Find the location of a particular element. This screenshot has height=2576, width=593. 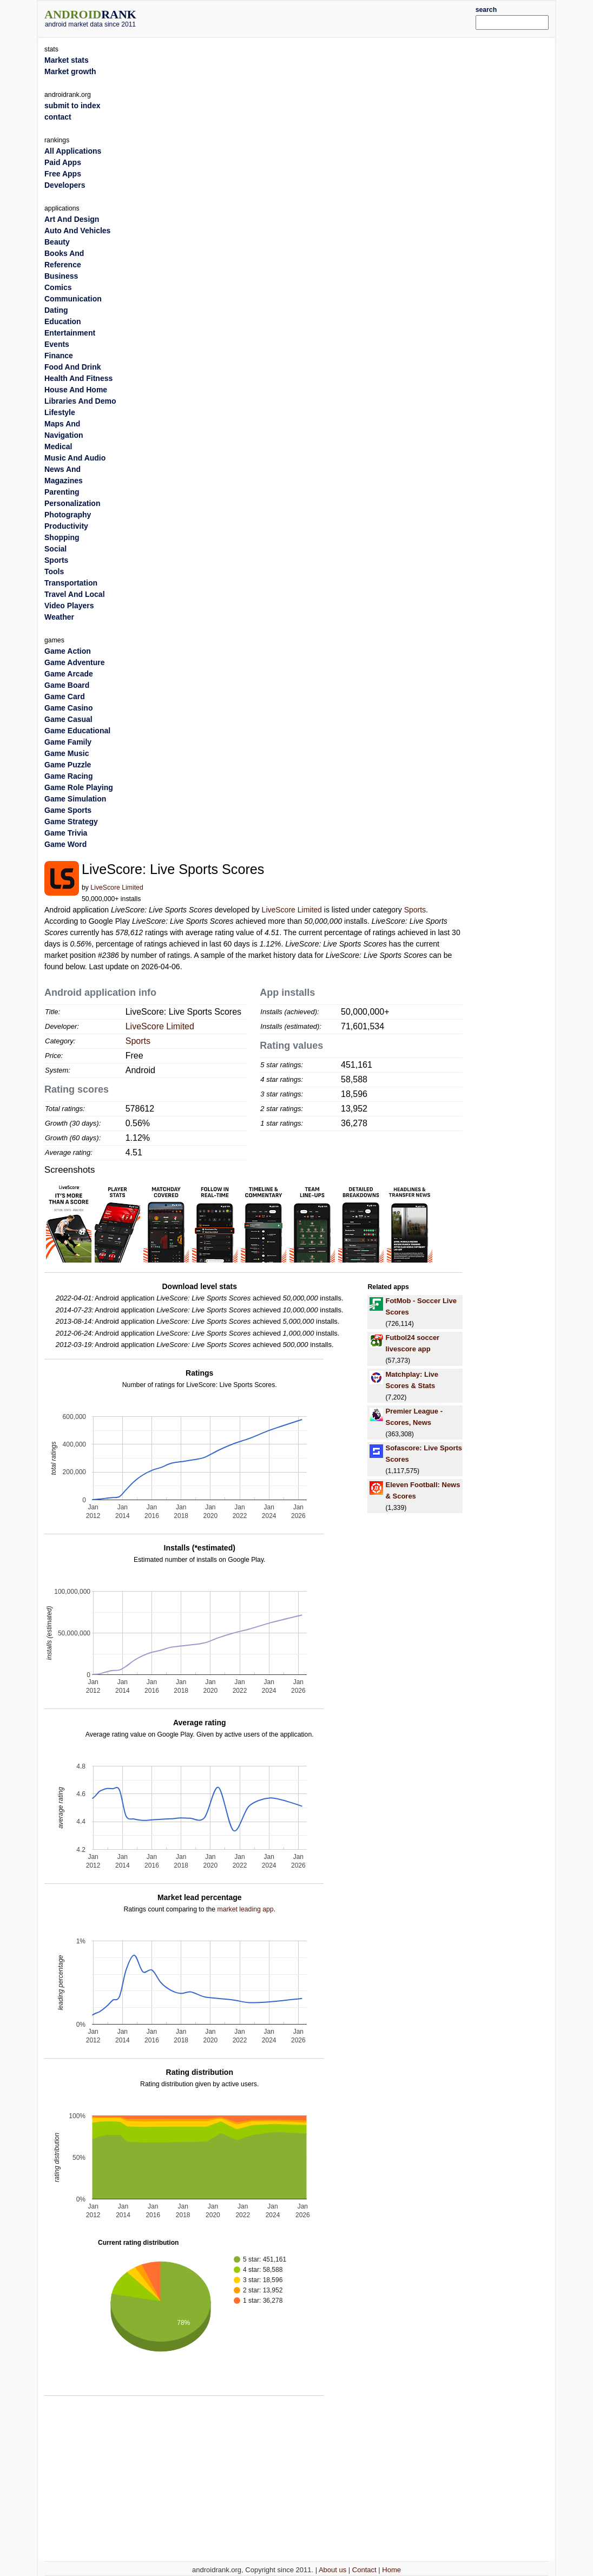

Business is located at coordinates (61, 276).